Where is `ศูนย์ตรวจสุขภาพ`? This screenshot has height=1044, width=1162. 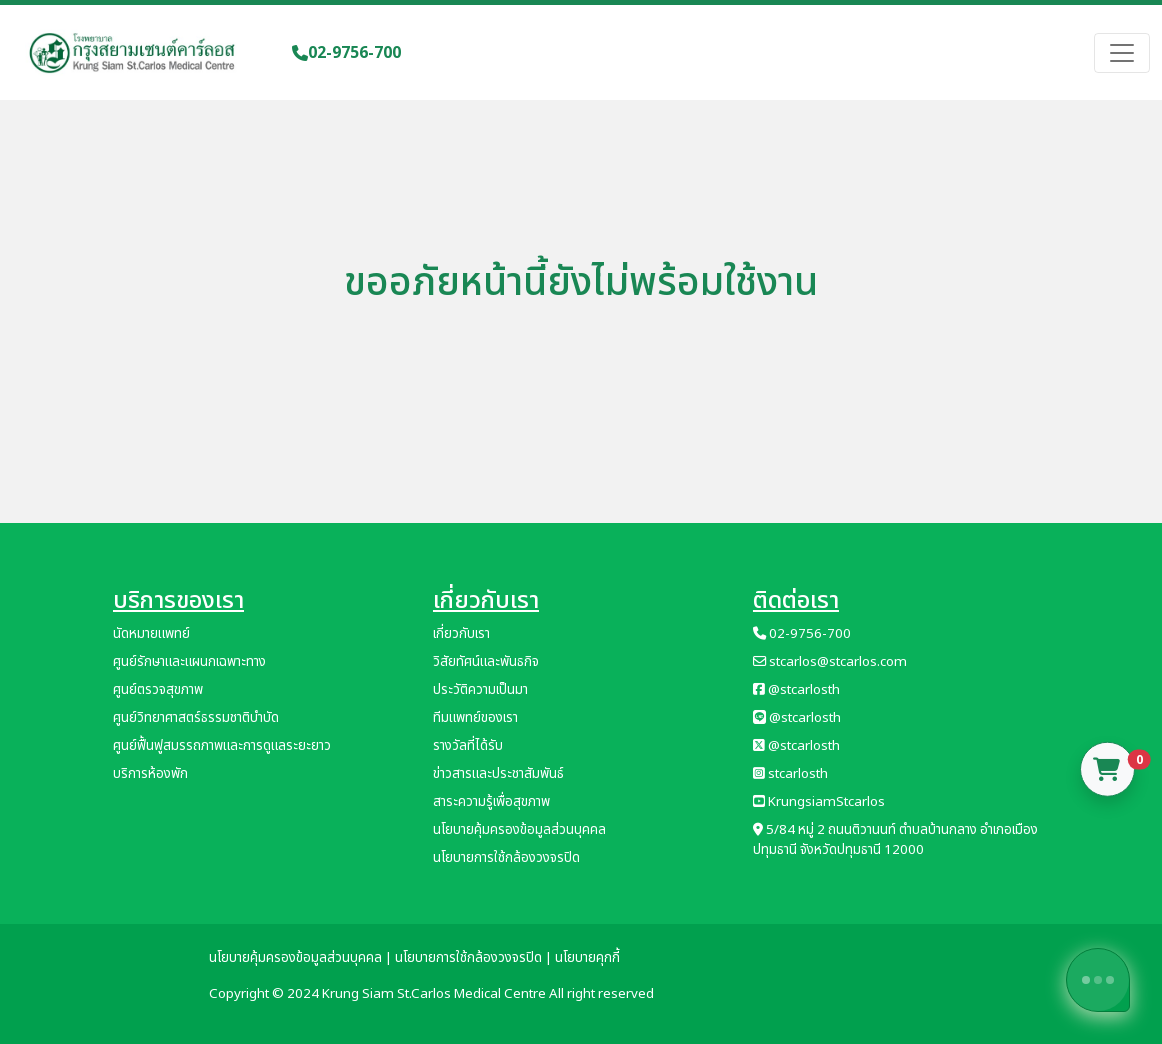
ศูนย์ตรวจสุขภาพ is located at coordinates (158, 690).